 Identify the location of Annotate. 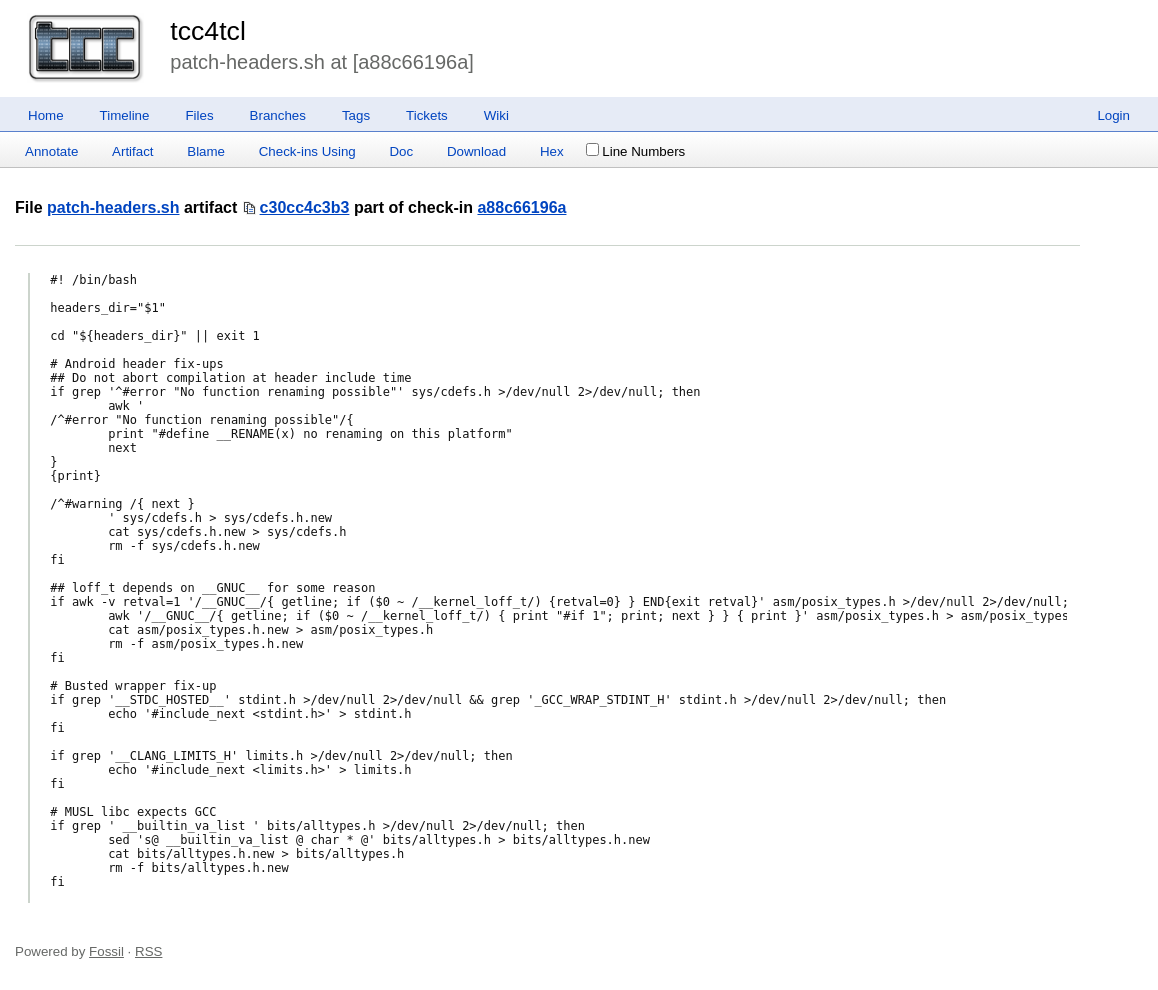
(51, 151).